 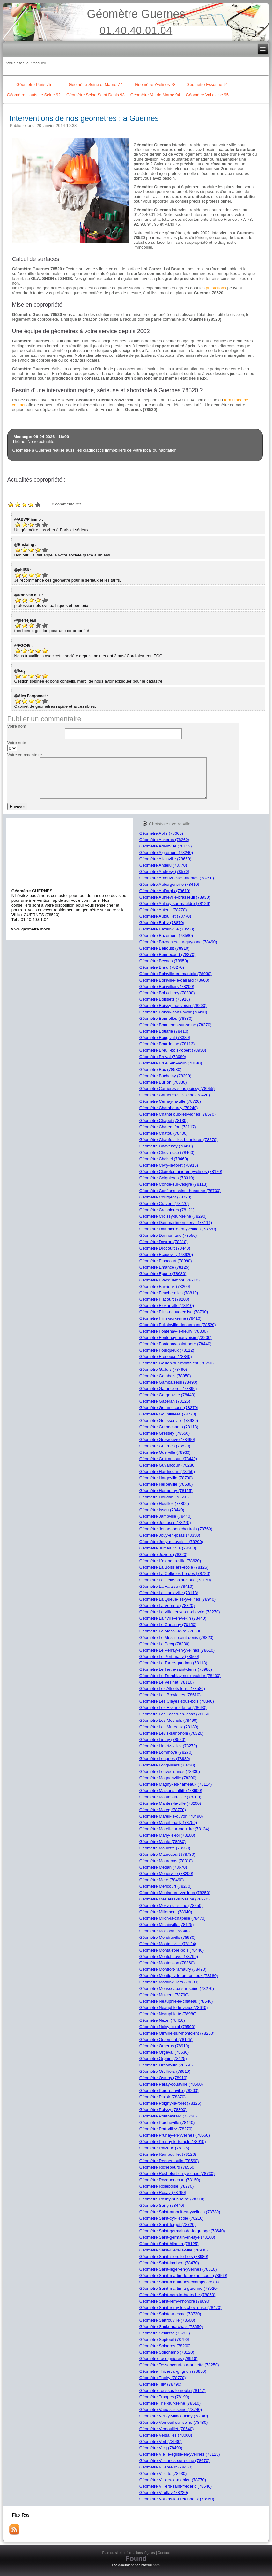 I want to click on Géomètre Bougival (78380), so click(x=164, y=1037).